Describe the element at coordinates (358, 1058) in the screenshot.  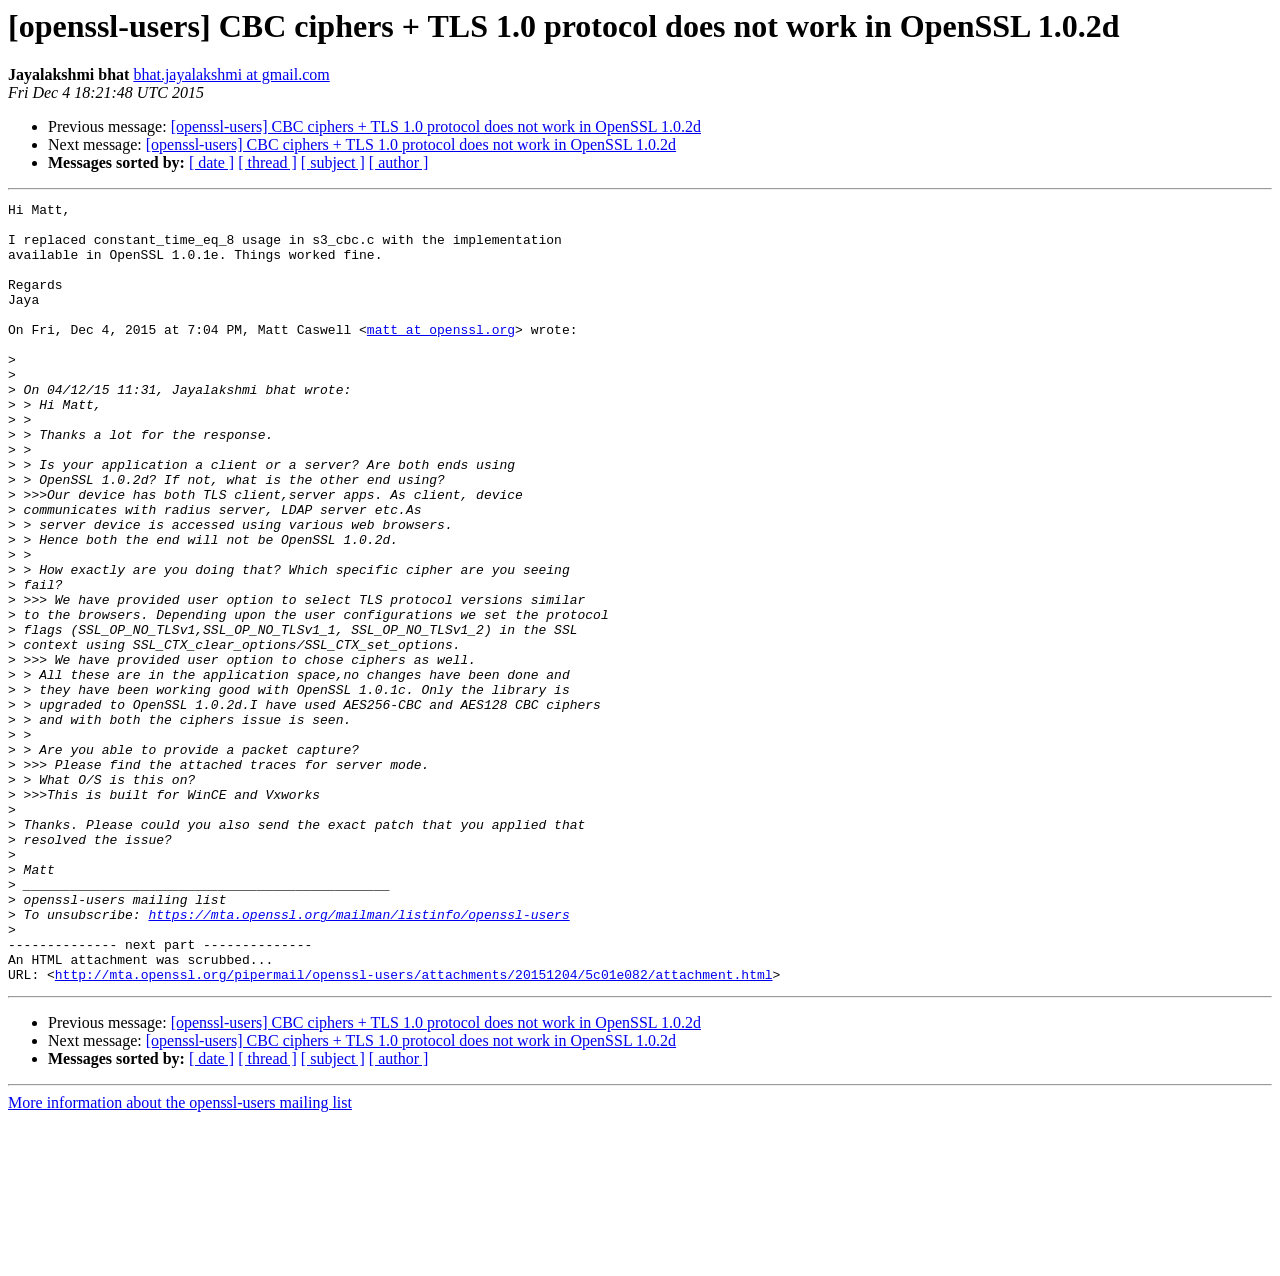
I see `https://mta.openssl.org/mailman/listinfo/openssl-users` at that location.